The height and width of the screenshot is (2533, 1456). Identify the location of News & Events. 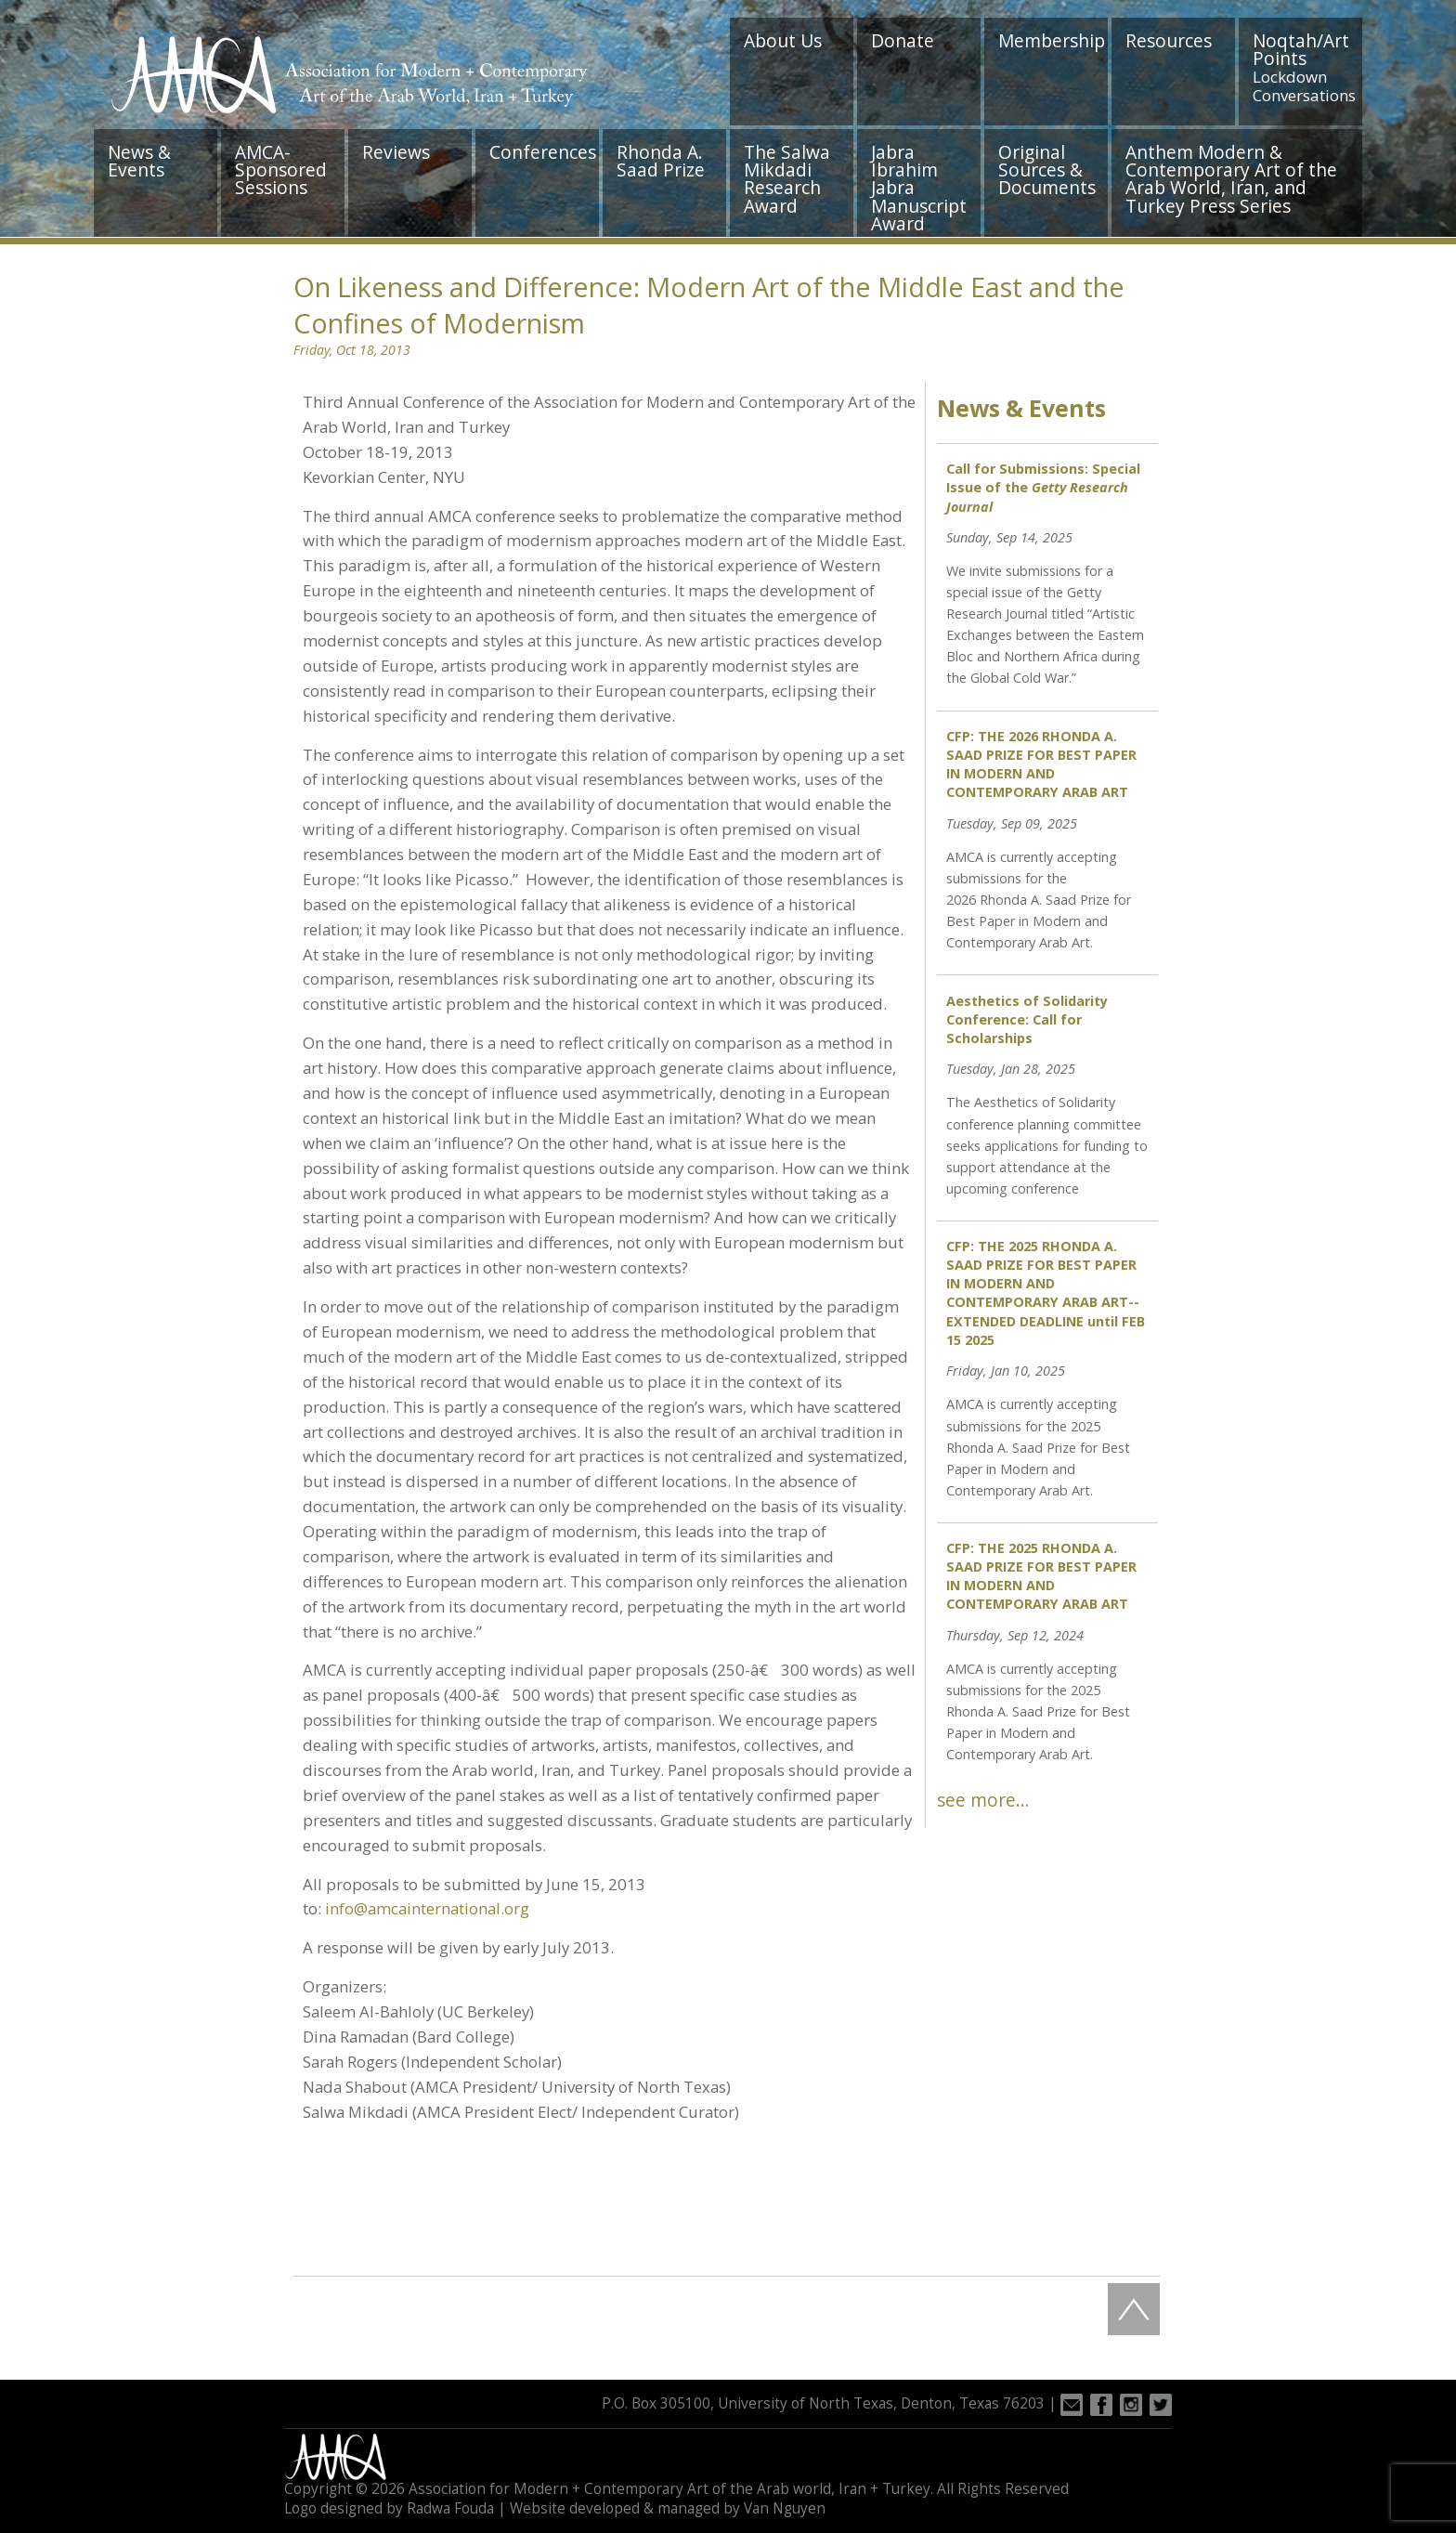
(139, 160).